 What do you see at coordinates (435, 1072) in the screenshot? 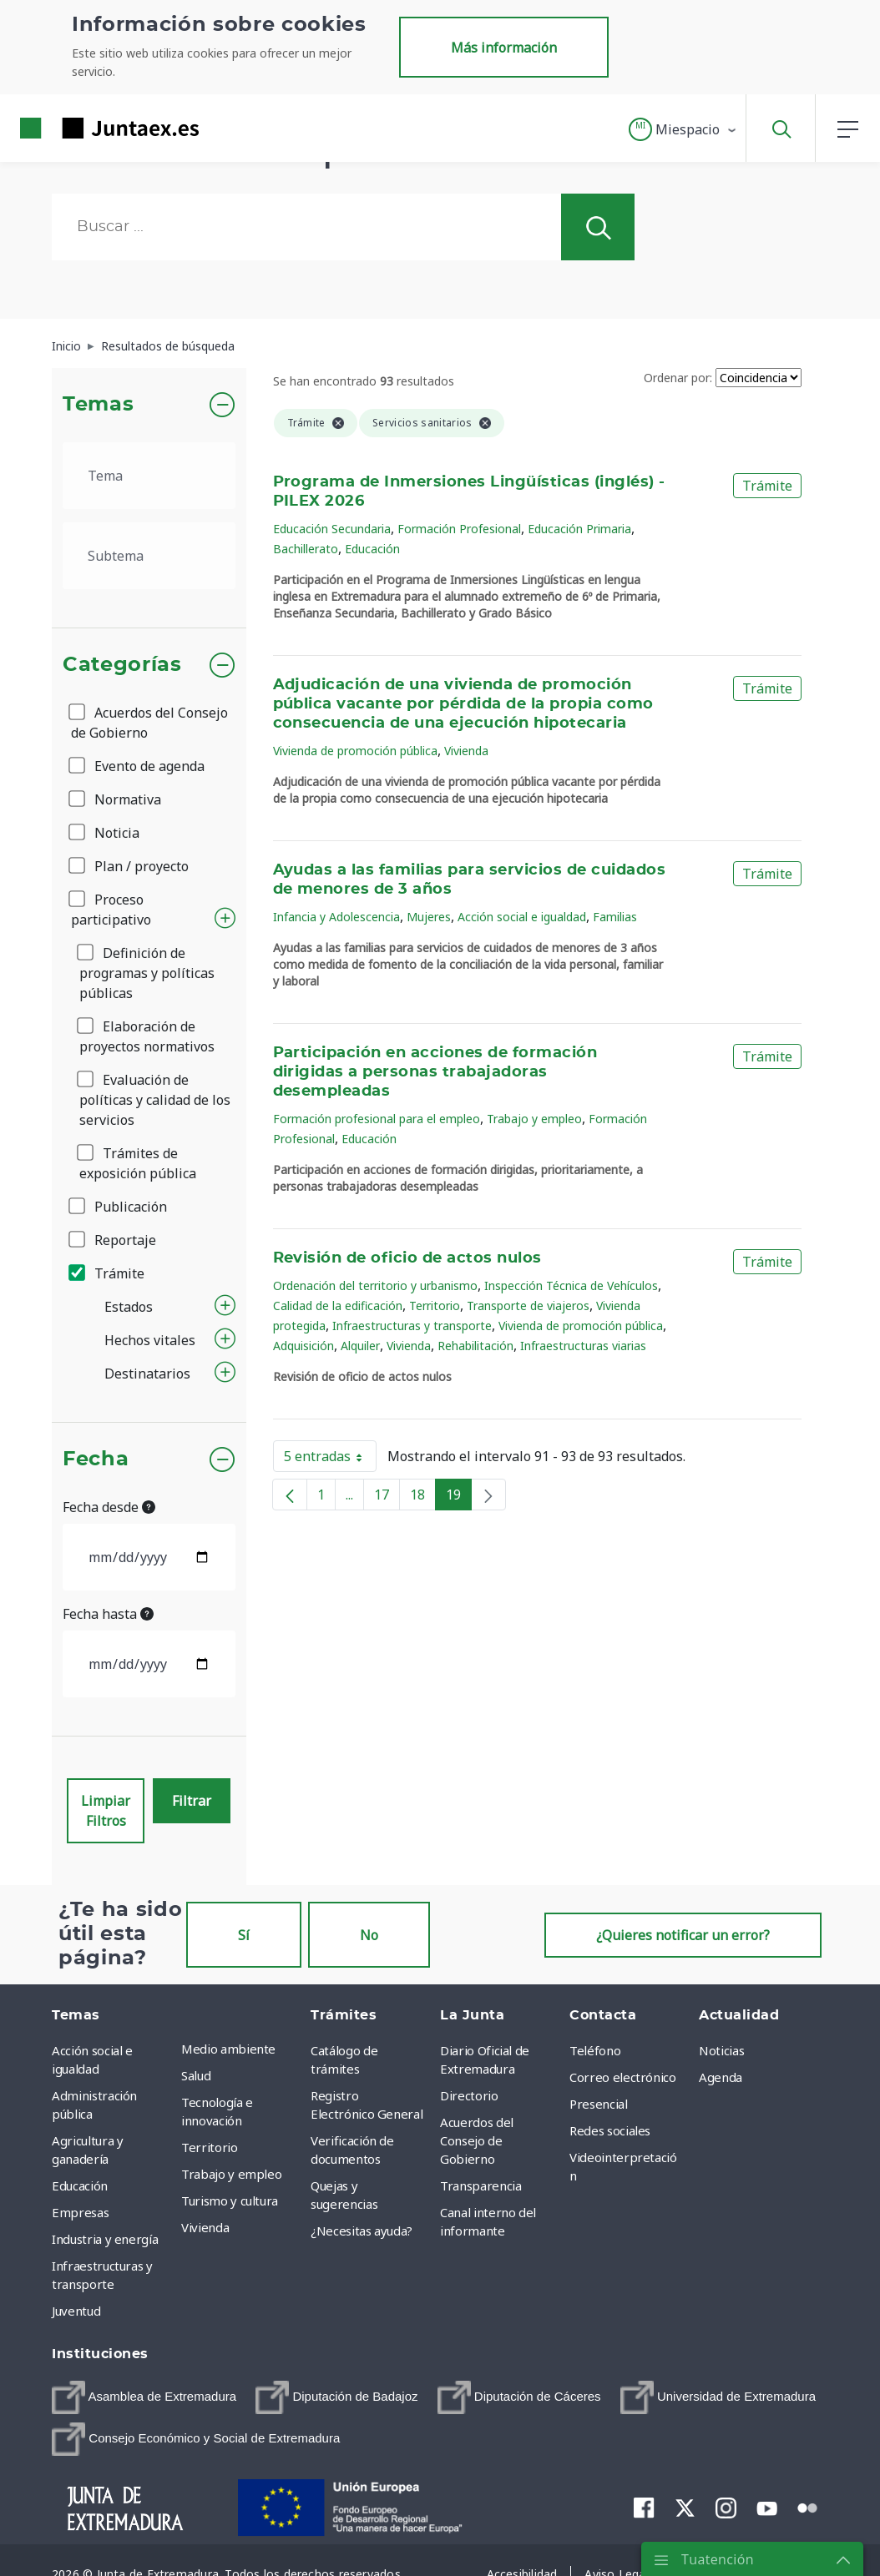
I see `Participación en acciones de formación dirigidas a personas trabajadoras desempleadas` at bounding box center [435, 1072].